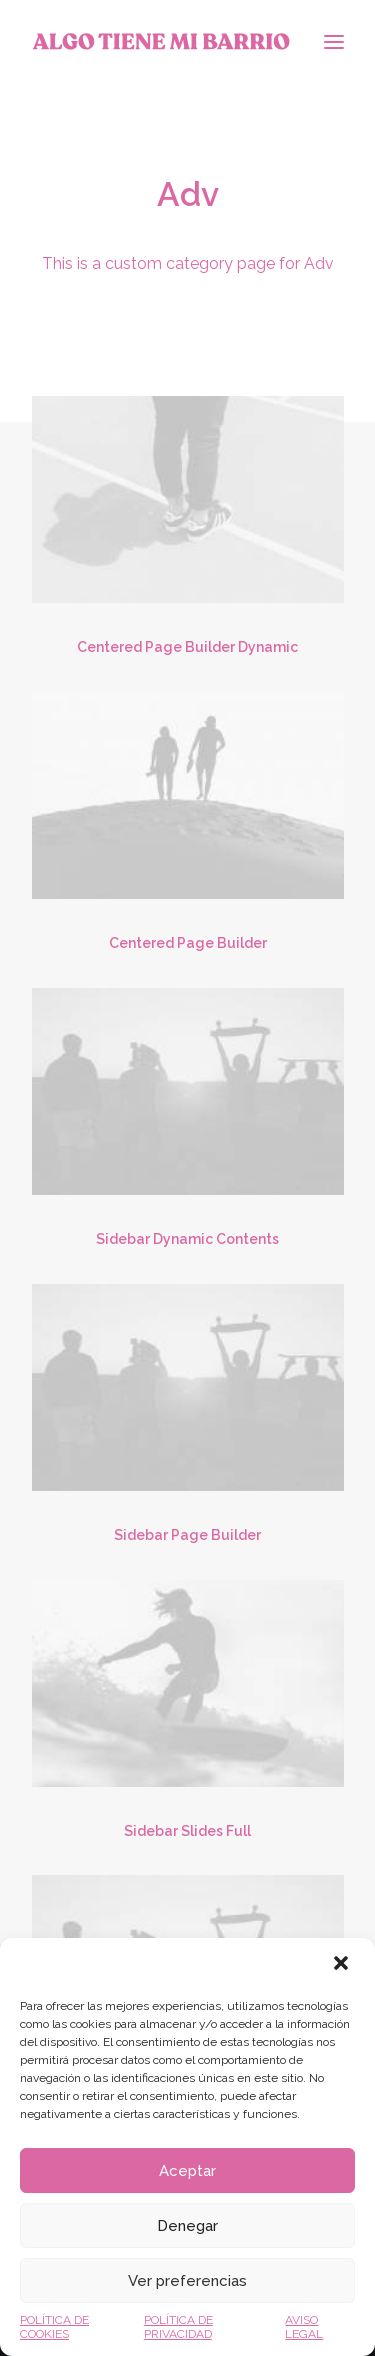 The image size is (375, 2356). Describe the element at coordinates (187, 647) in the screenshot. I see `Centered Page Builder Dynamic` at that location.